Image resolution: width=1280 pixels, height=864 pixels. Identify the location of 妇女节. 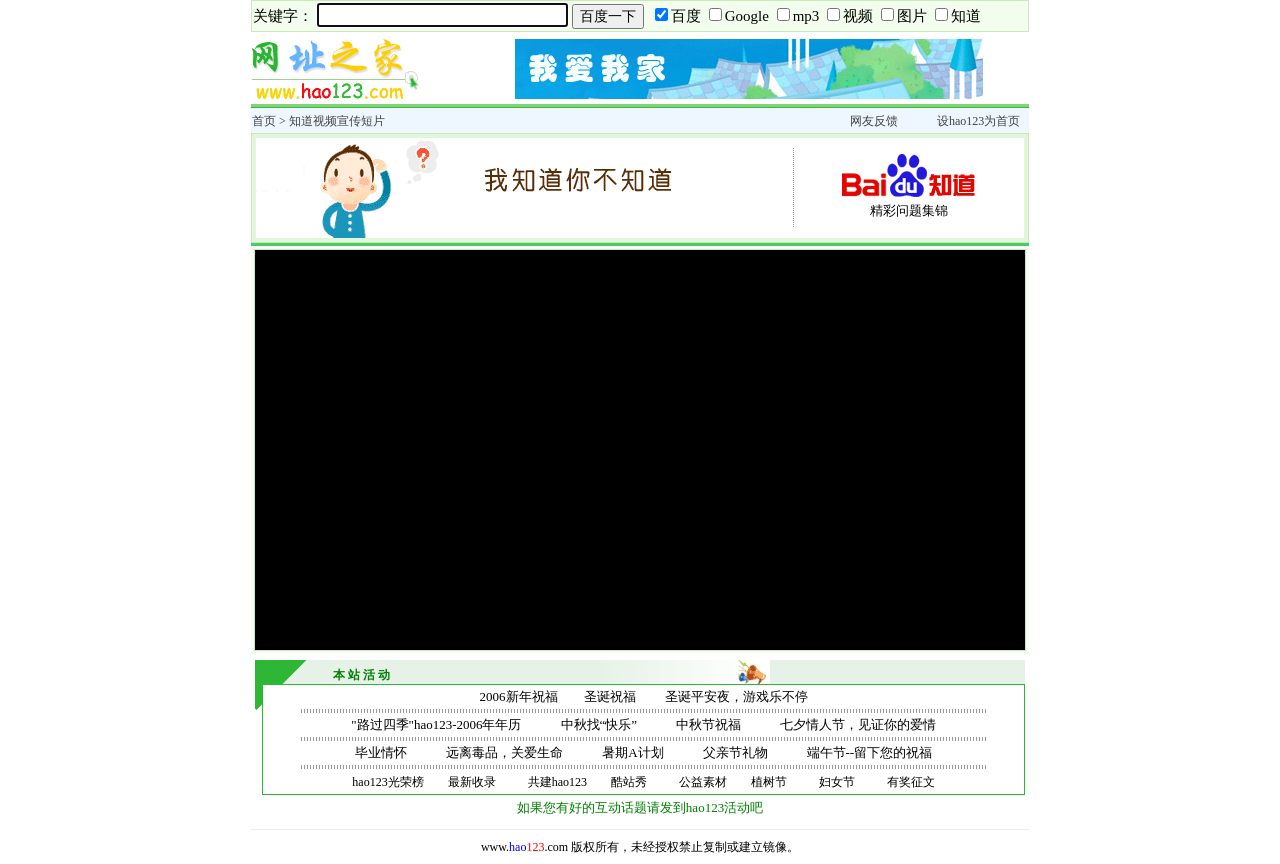
(837, 782).